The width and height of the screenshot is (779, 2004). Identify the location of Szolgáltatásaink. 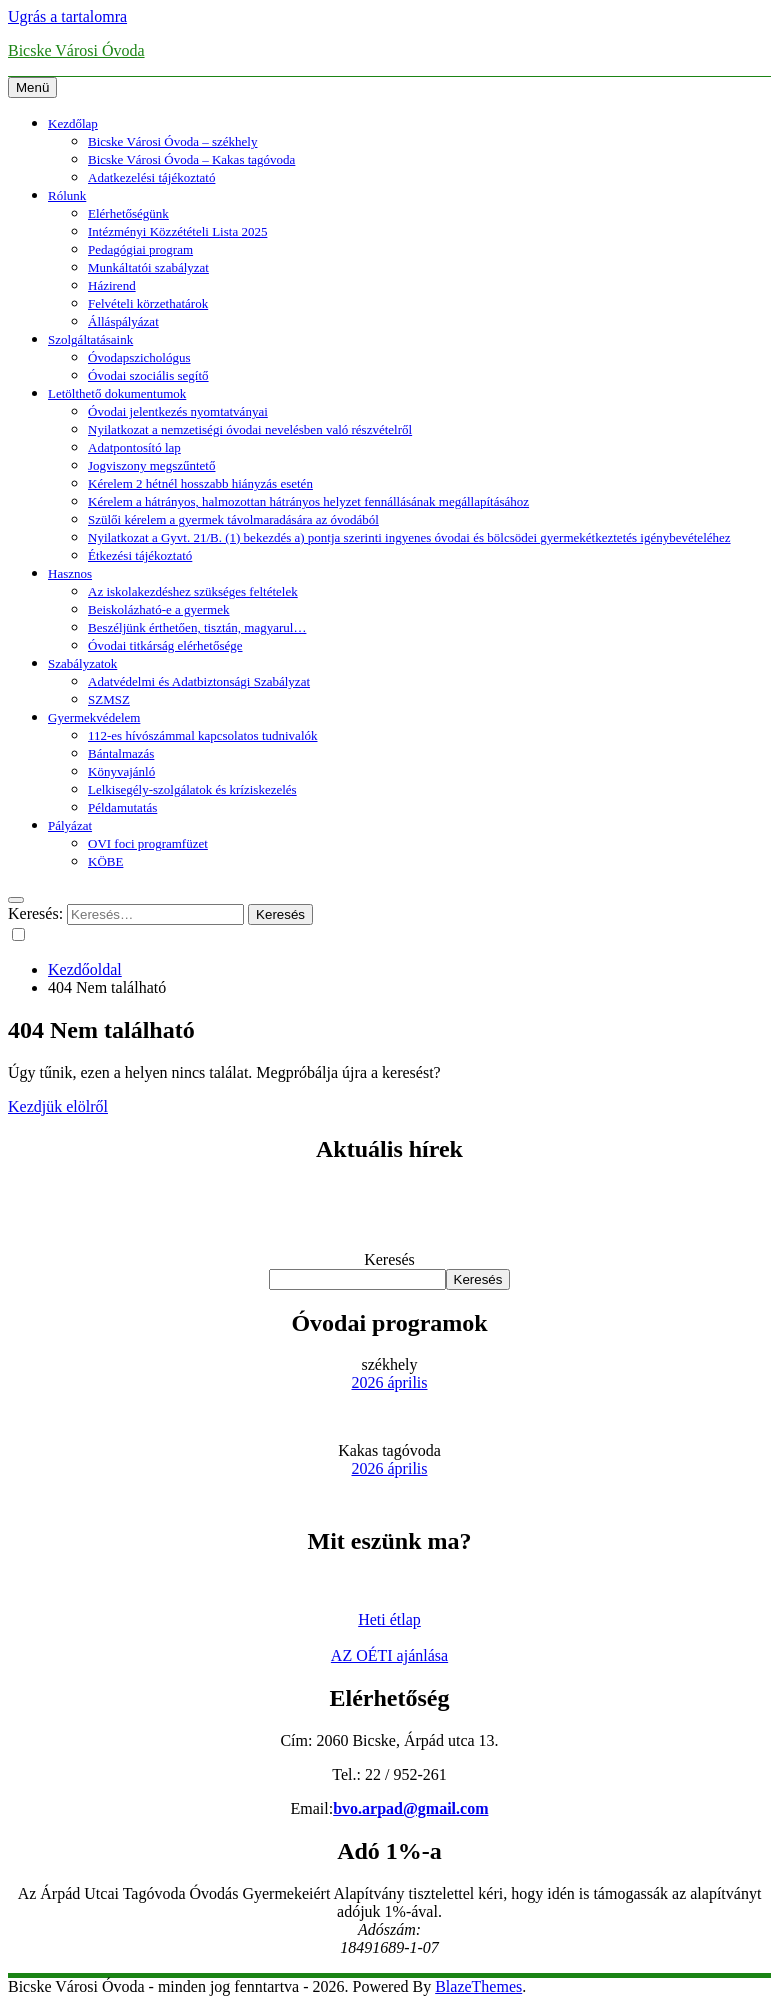
(90, 339).